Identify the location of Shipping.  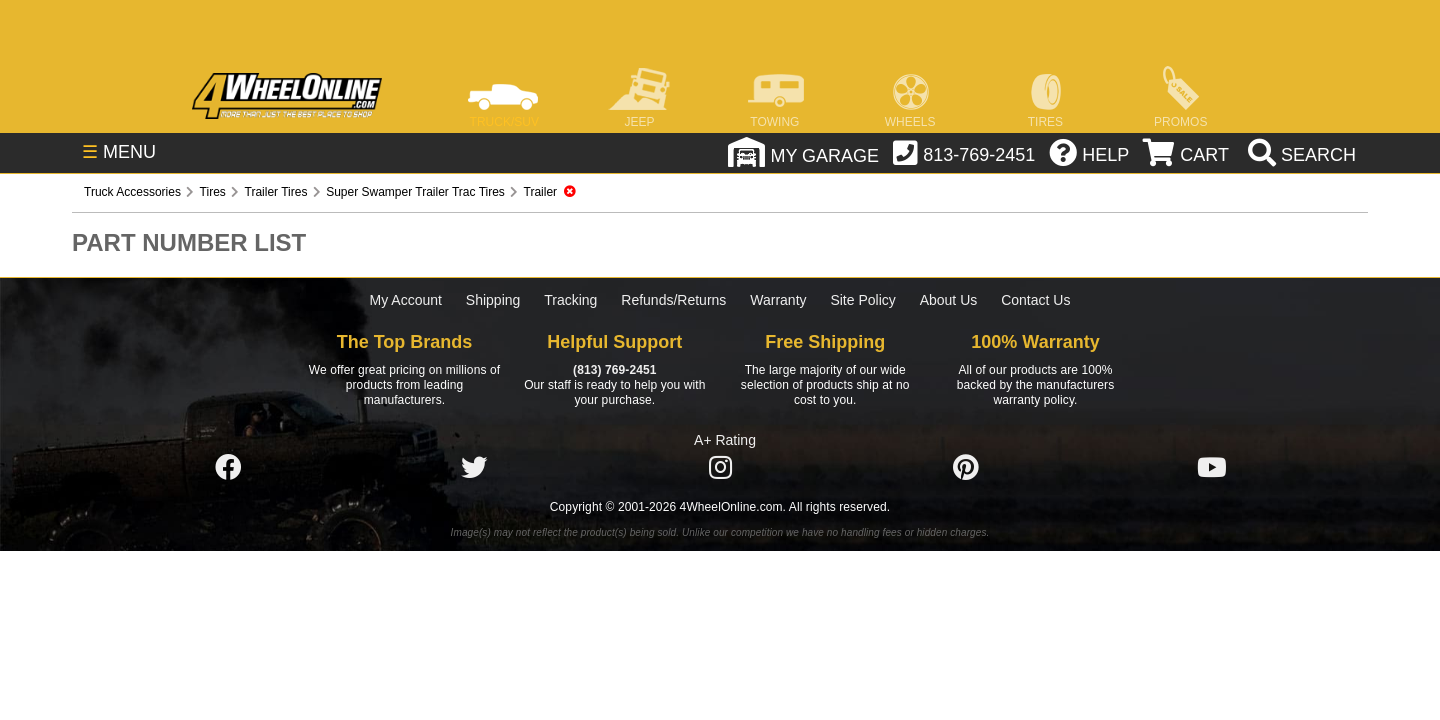
(493, 300).